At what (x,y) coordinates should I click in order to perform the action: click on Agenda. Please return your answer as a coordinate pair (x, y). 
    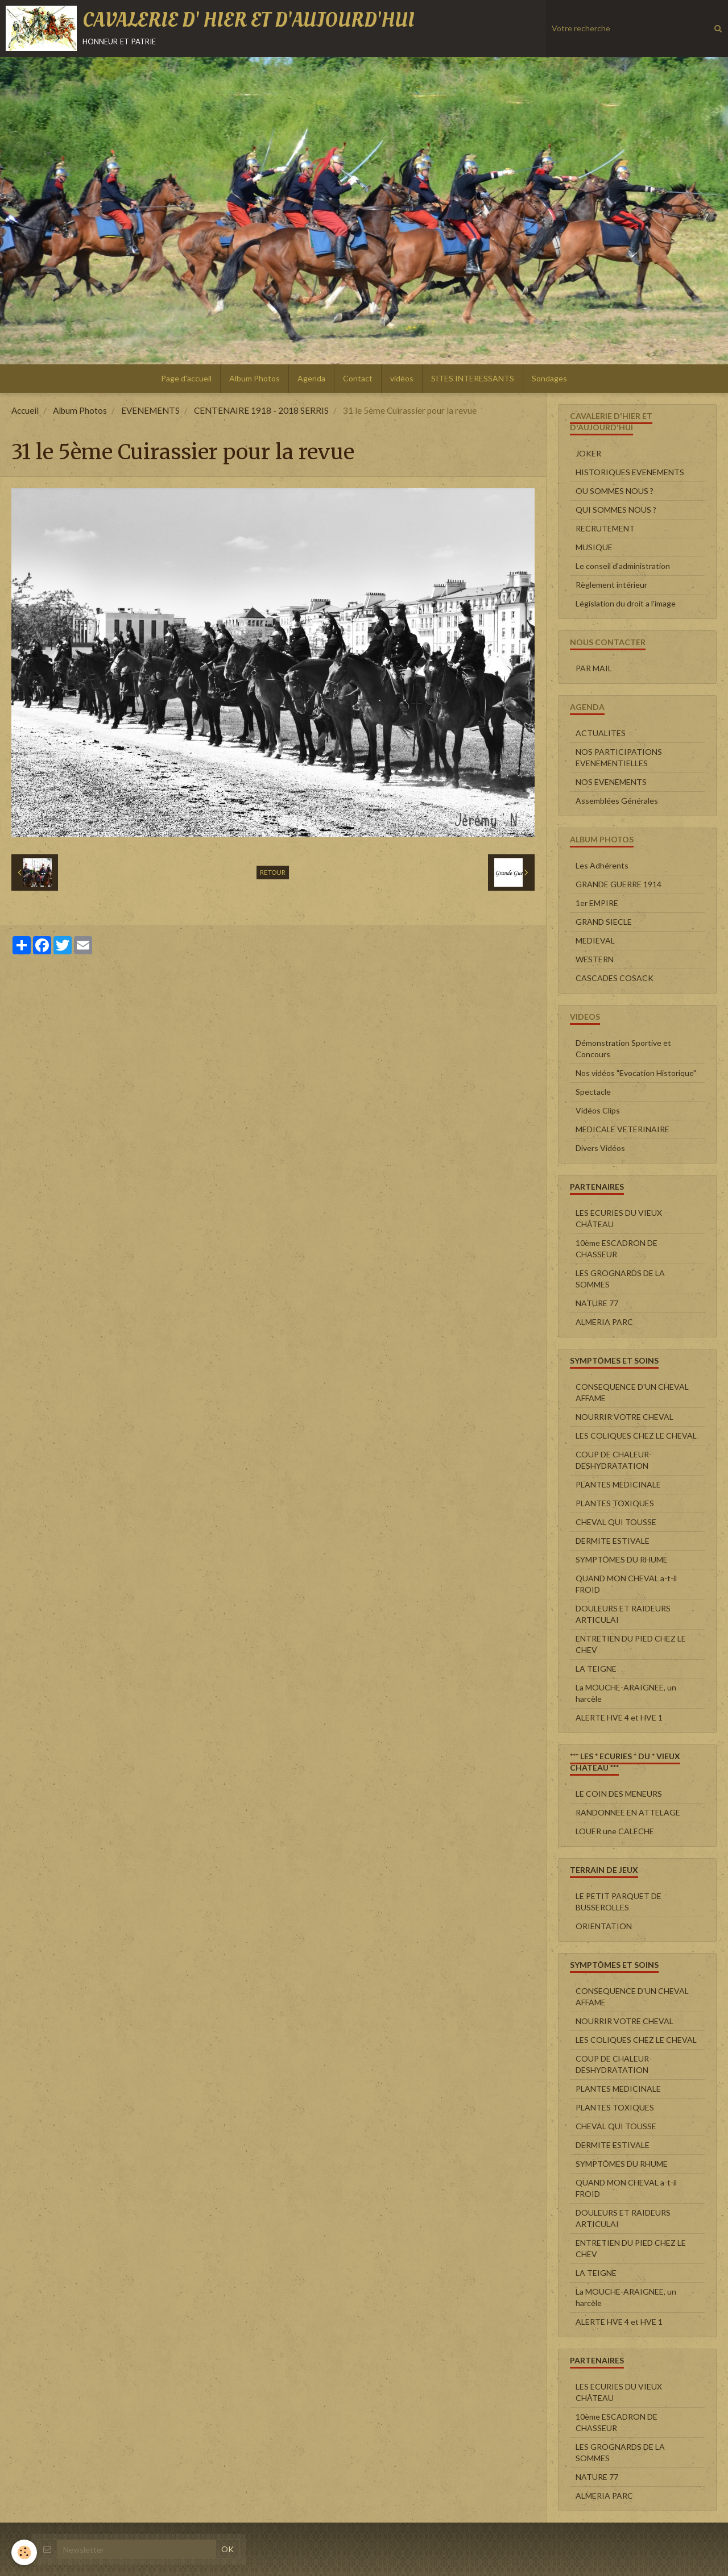
    Looking at the image, I should click on (311, 378).